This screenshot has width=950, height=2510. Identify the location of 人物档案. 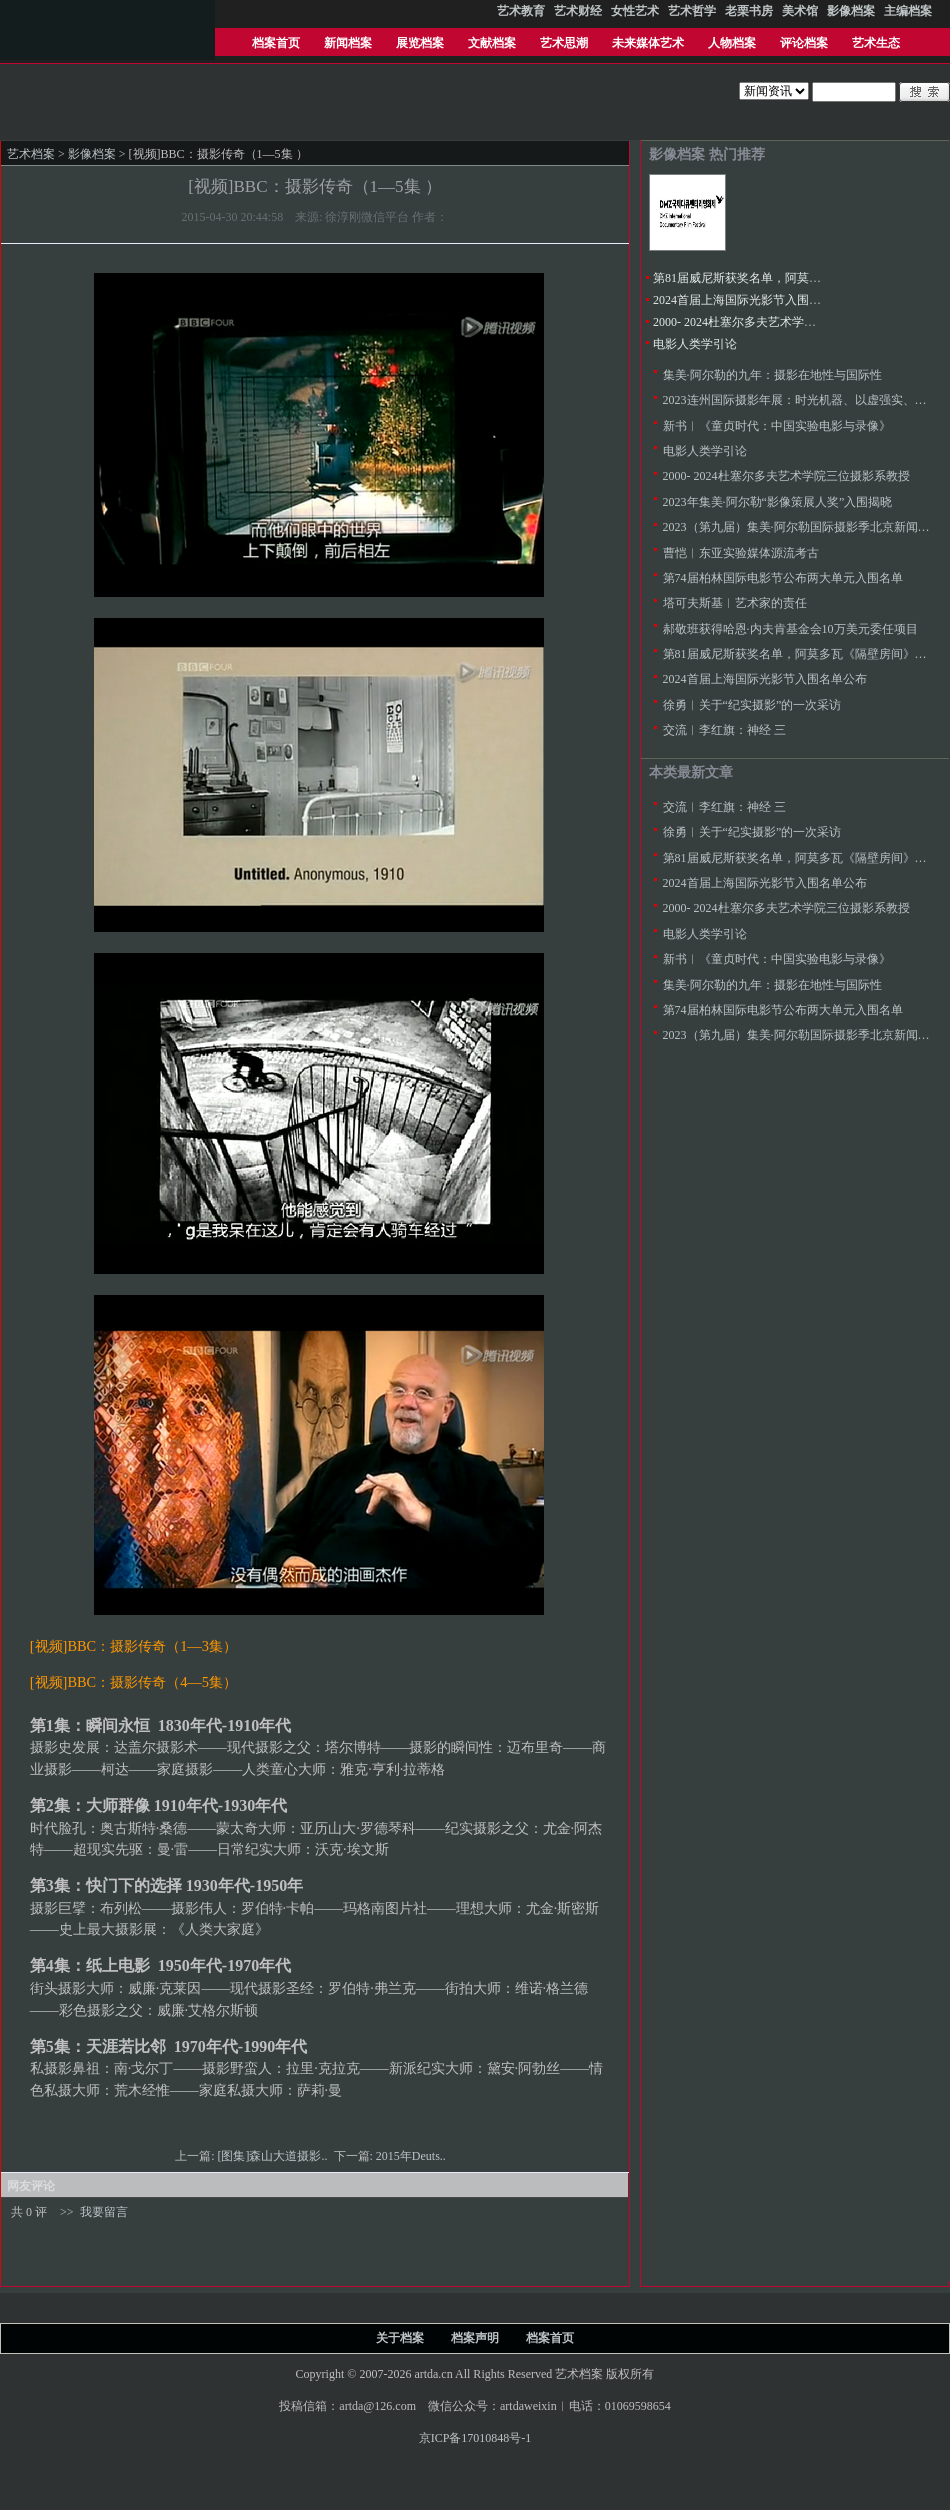
(732, 43).